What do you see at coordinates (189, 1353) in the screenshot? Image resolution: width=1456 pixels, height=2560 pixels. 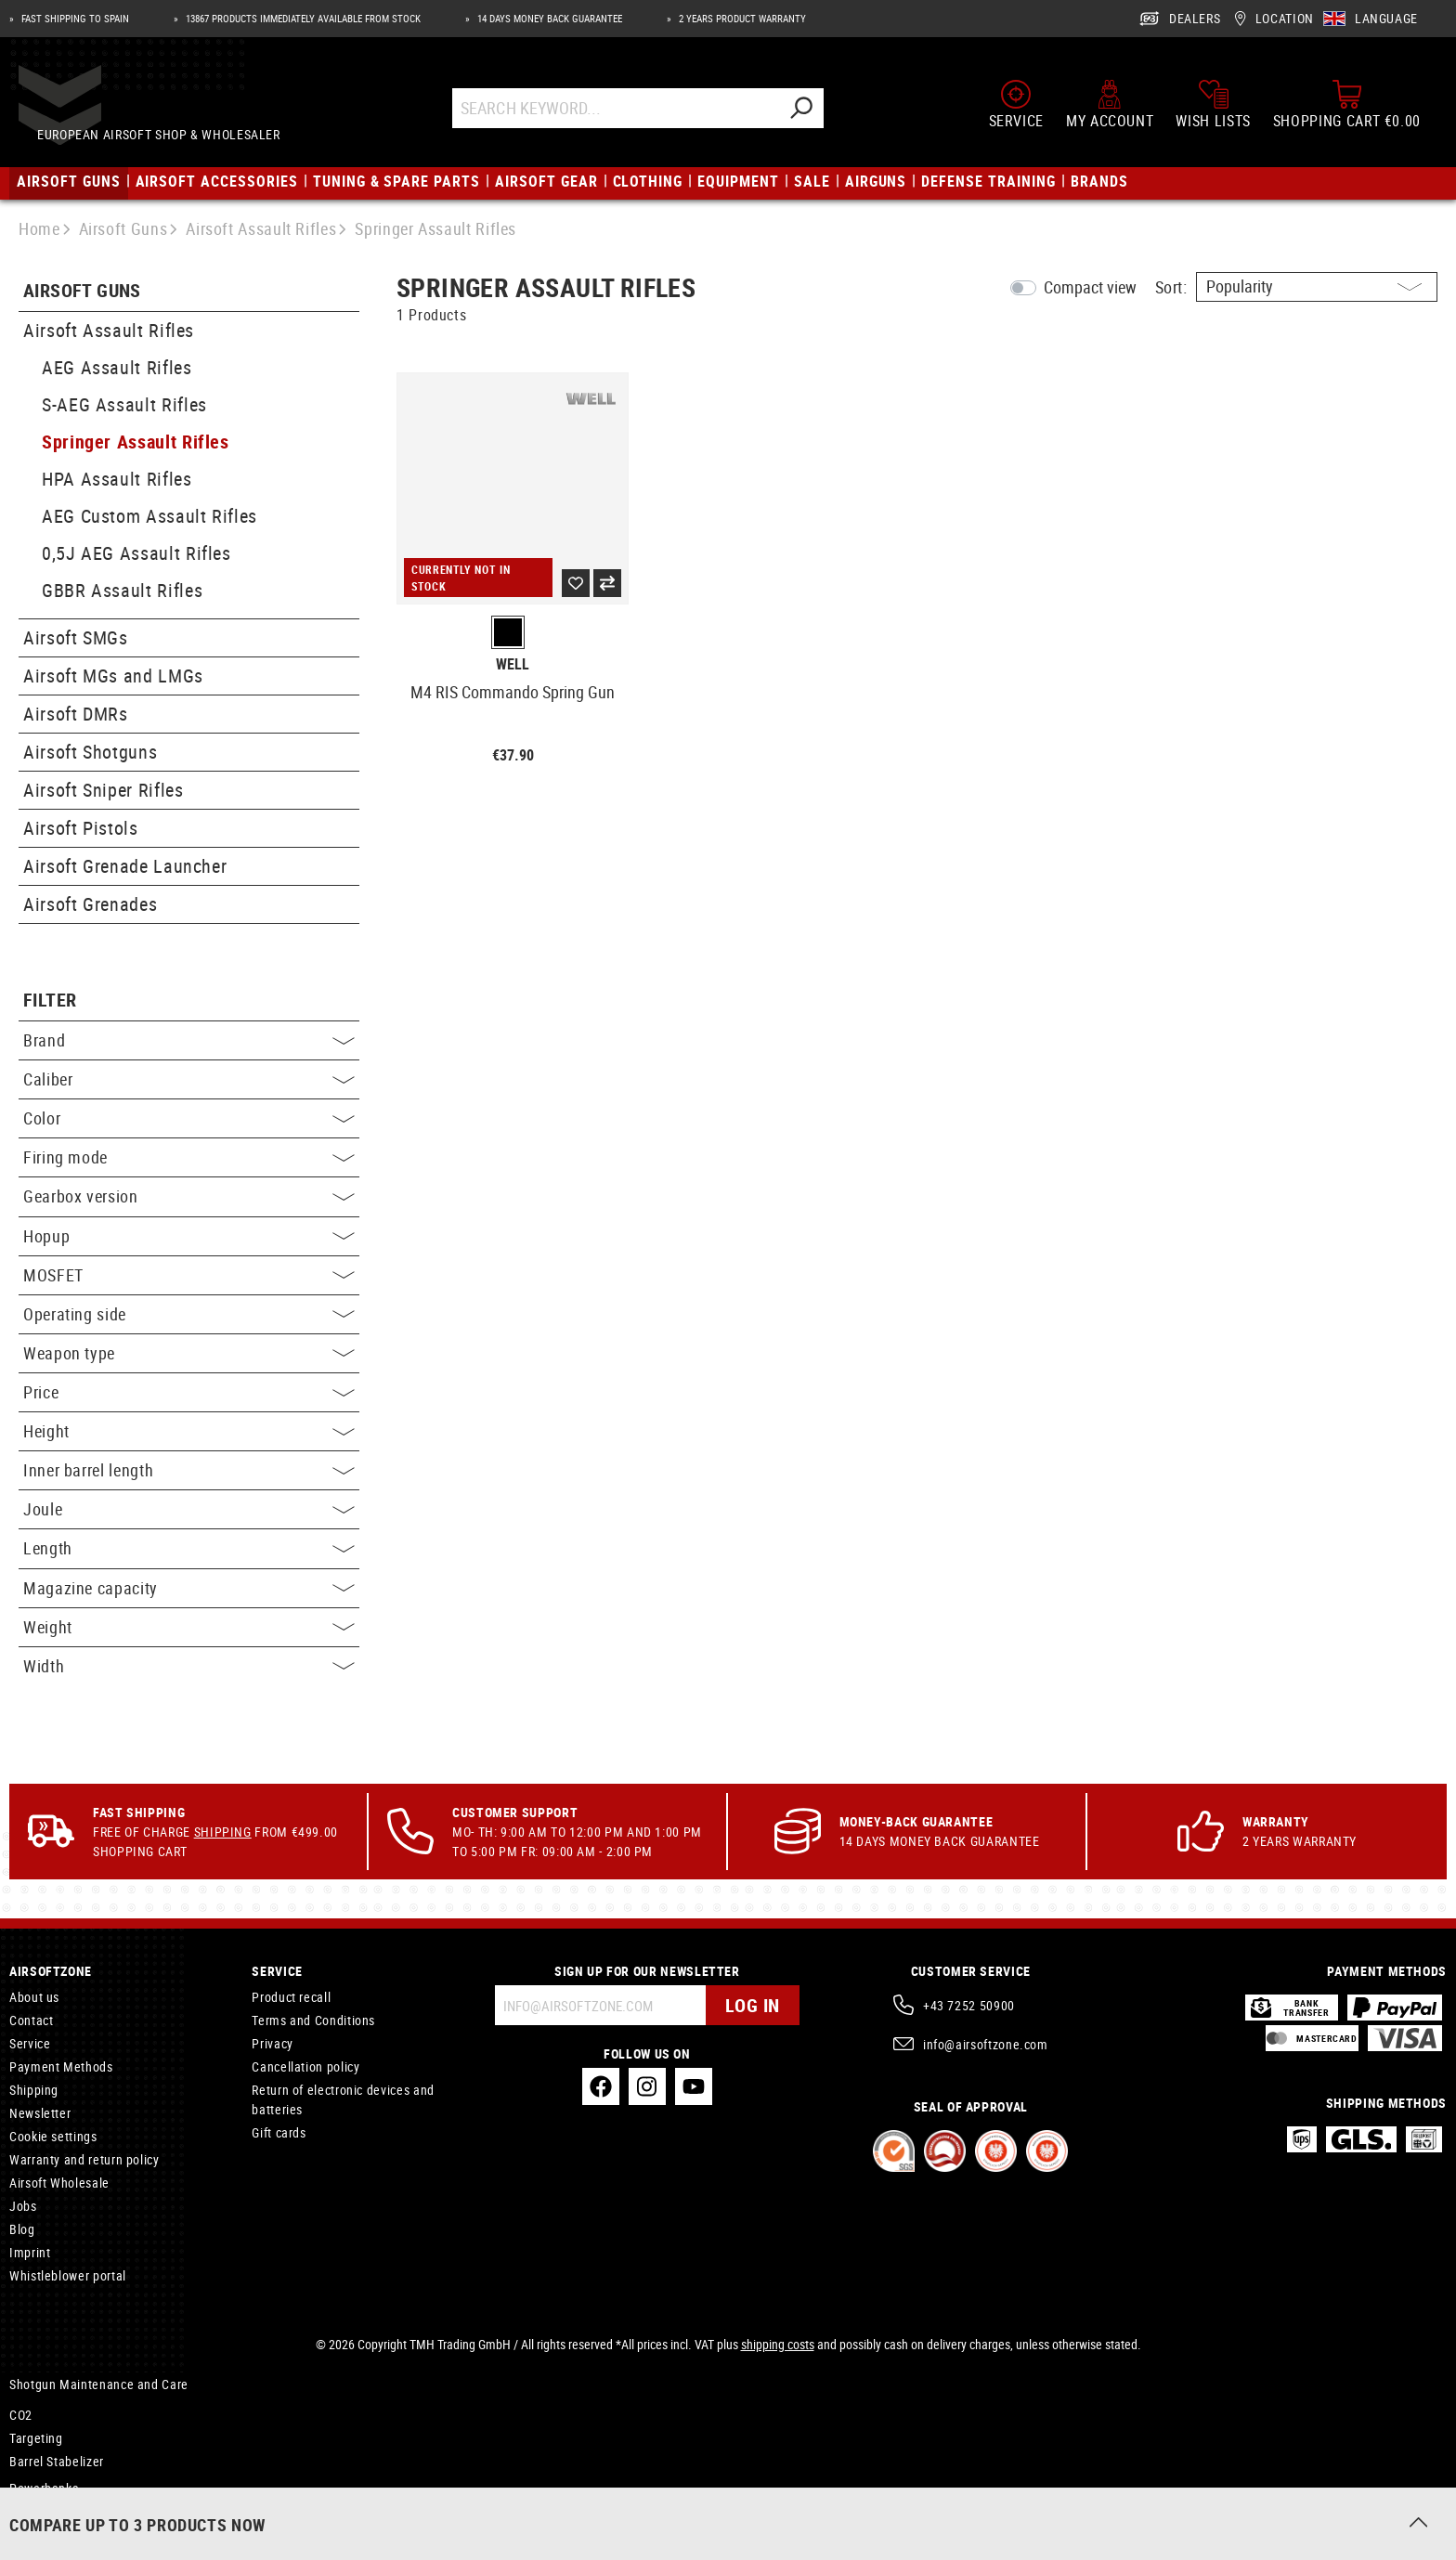 I see `Weapon type` at bounding box center [189, 1353].